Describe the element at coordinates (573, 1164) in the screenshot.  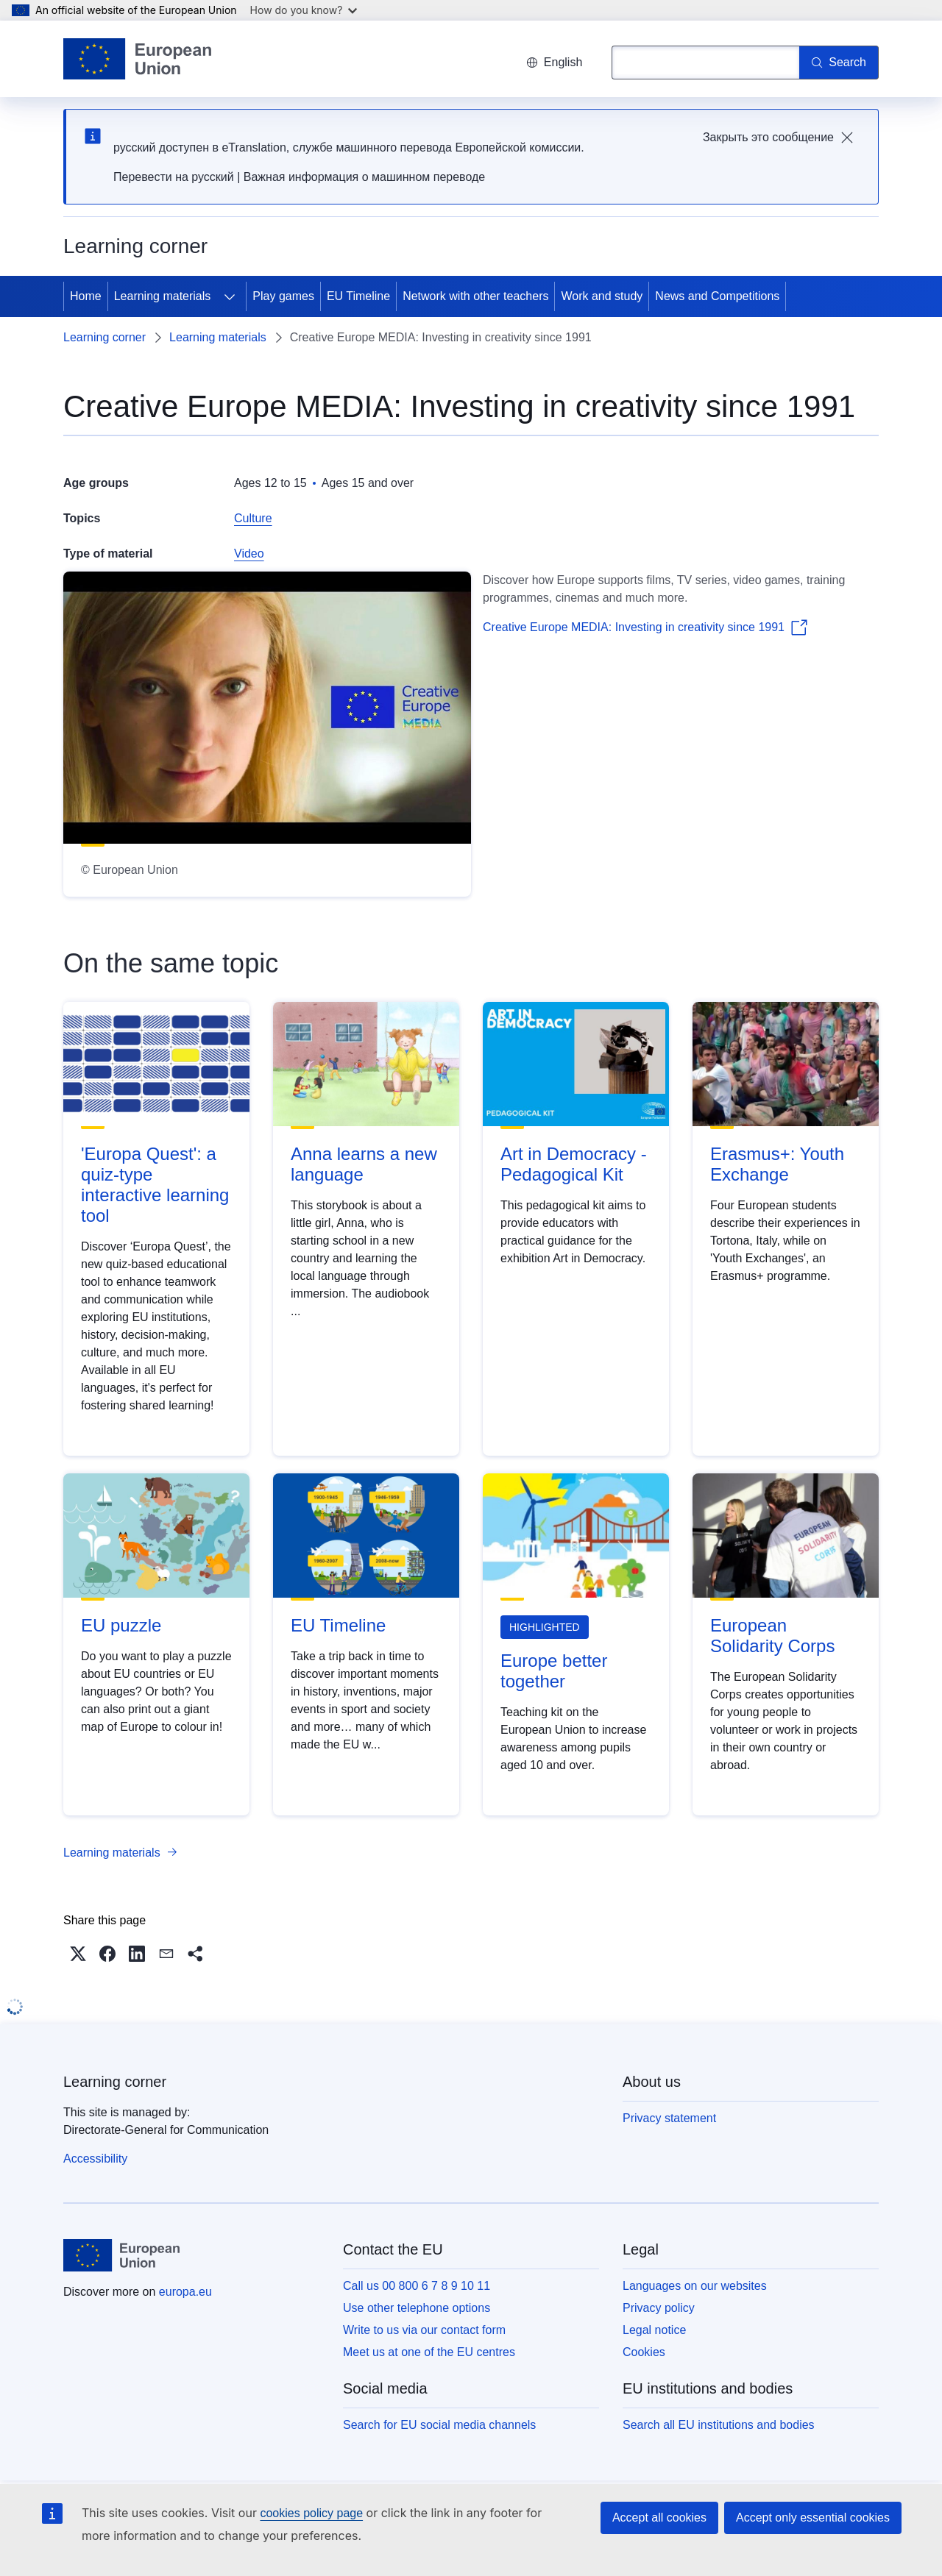
I see `Art in Democracy - Pedagogical Kit` at that location.